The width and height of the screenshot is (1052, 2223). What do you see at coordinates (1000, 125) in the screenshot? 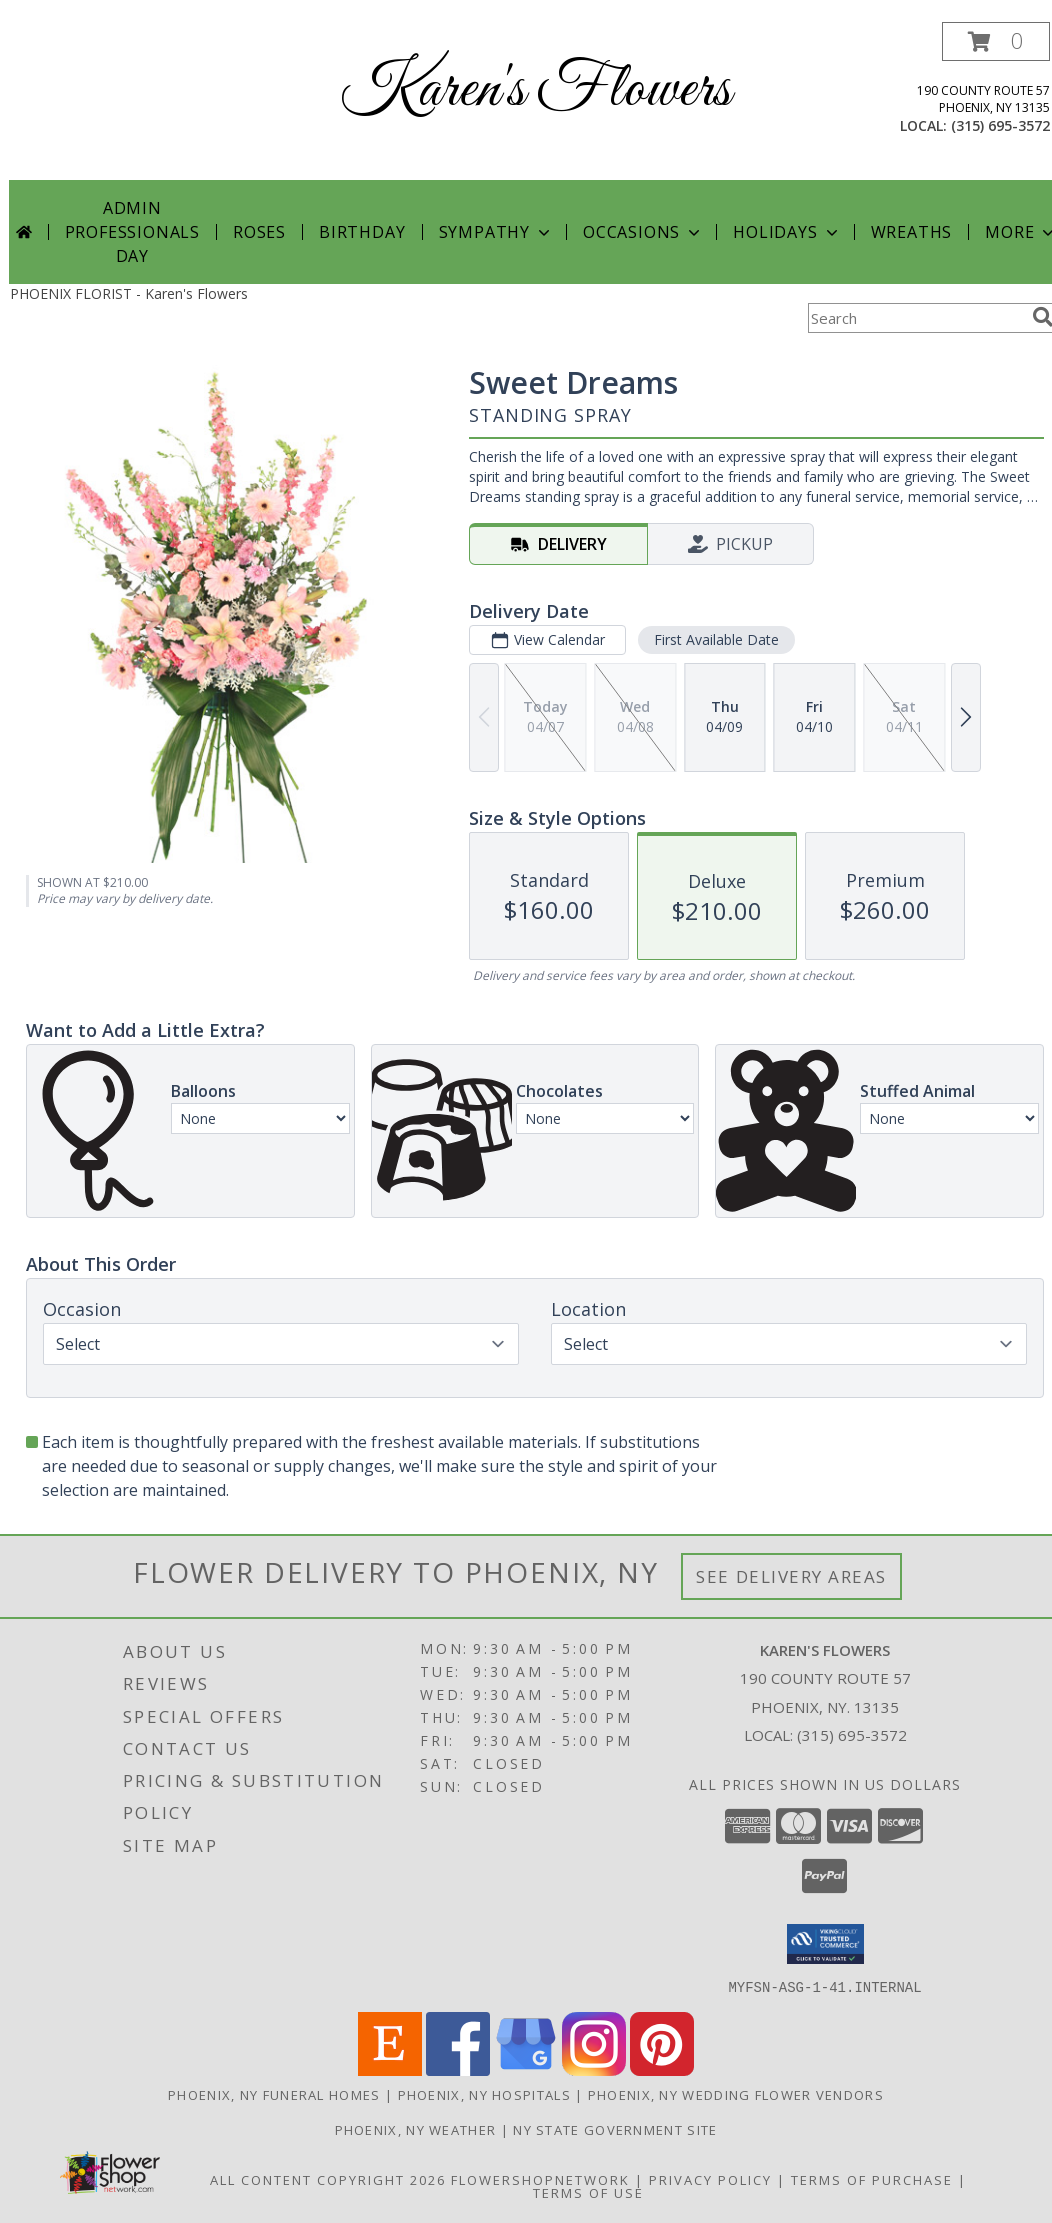
I see `(315) 695-3572 [Call local number: +1-315-695-3572]` at bounding box center [1000, 125].